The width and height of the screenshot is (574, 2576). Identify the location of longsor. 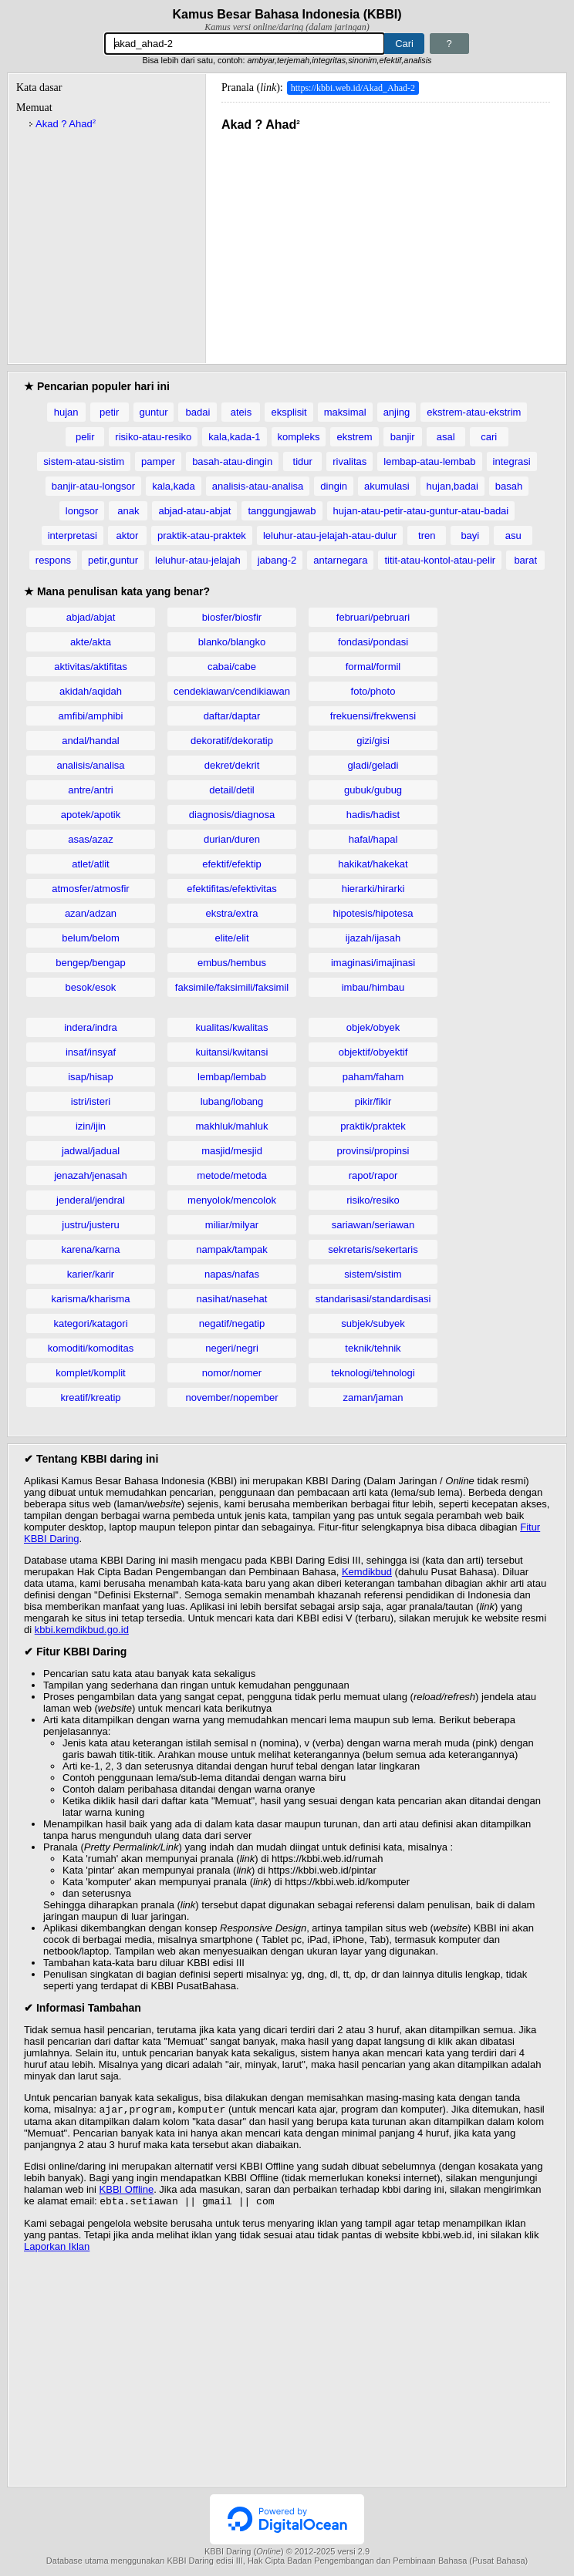
(82, 511).